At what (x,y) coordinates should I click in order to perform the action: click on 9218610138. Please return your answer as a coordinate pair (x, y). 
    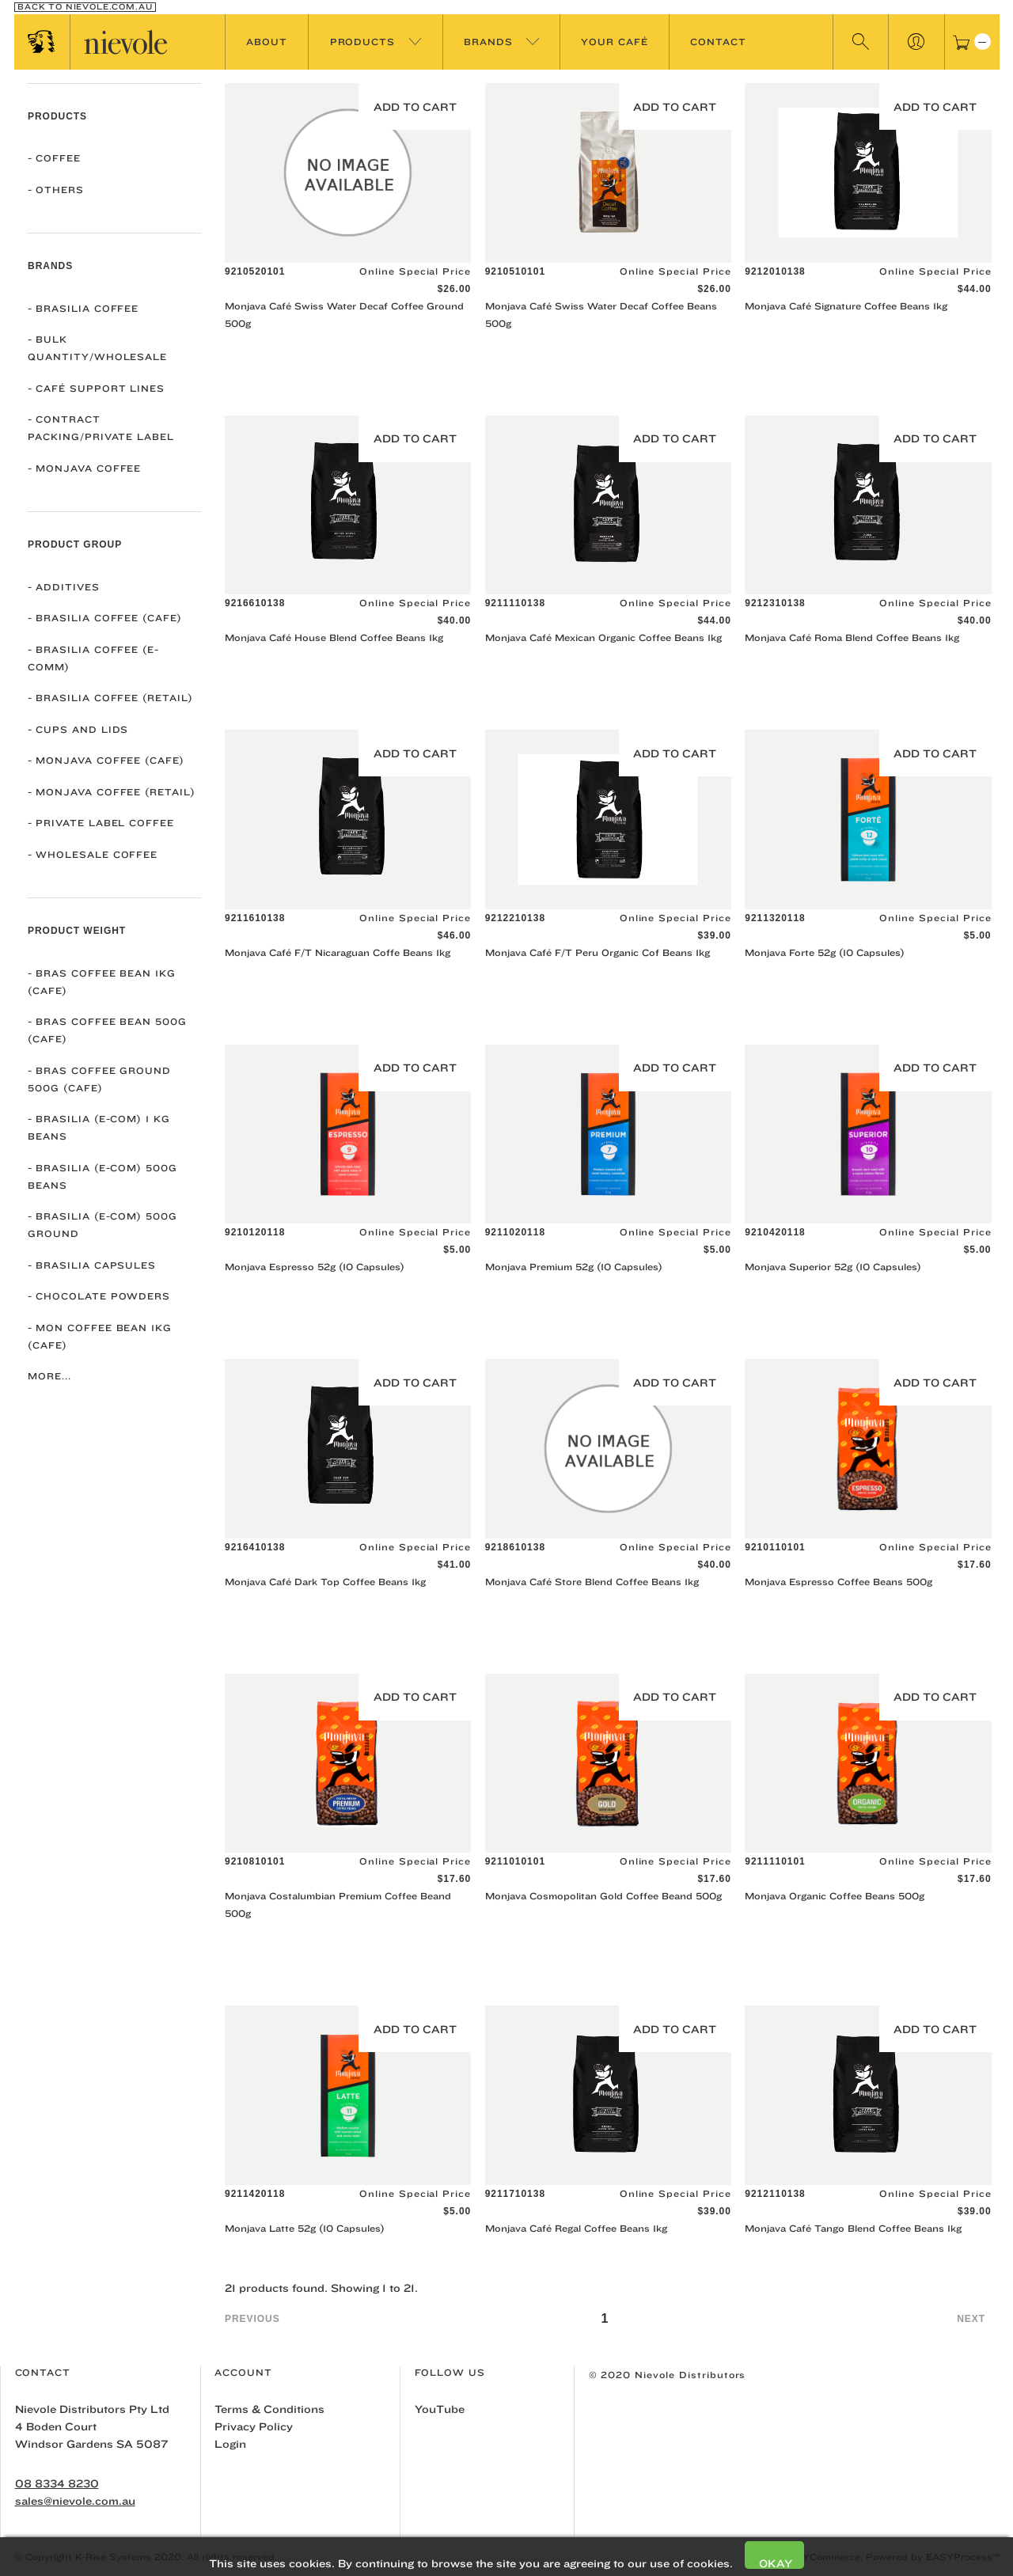
    Looking at the image, I should click on (515, 1547).